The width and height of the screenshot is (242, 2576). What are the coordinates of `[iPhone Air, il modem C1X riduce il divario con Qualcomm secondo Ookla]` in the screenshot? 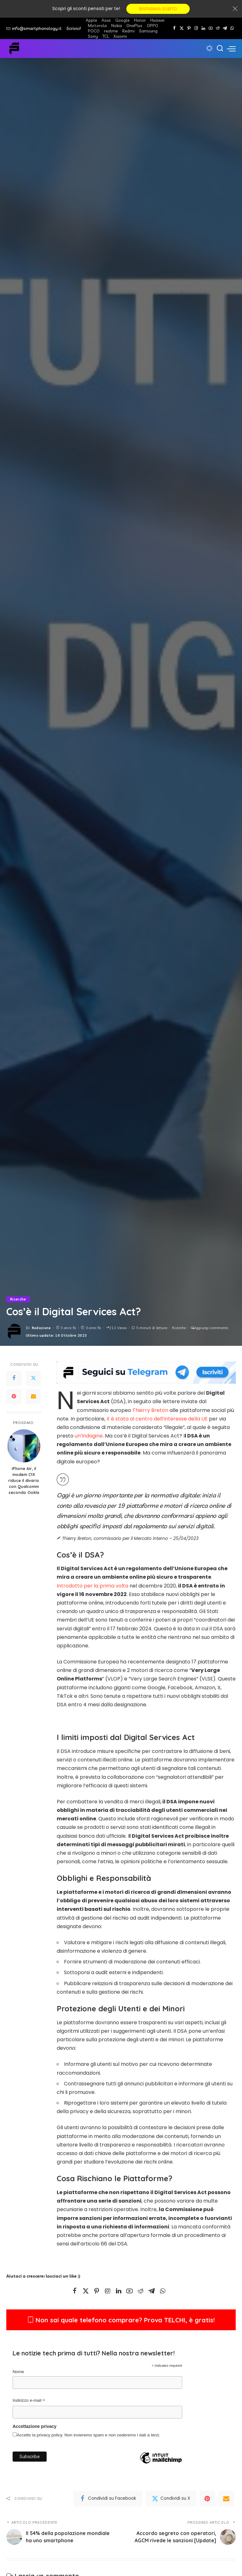 It's located at (23, 1445).